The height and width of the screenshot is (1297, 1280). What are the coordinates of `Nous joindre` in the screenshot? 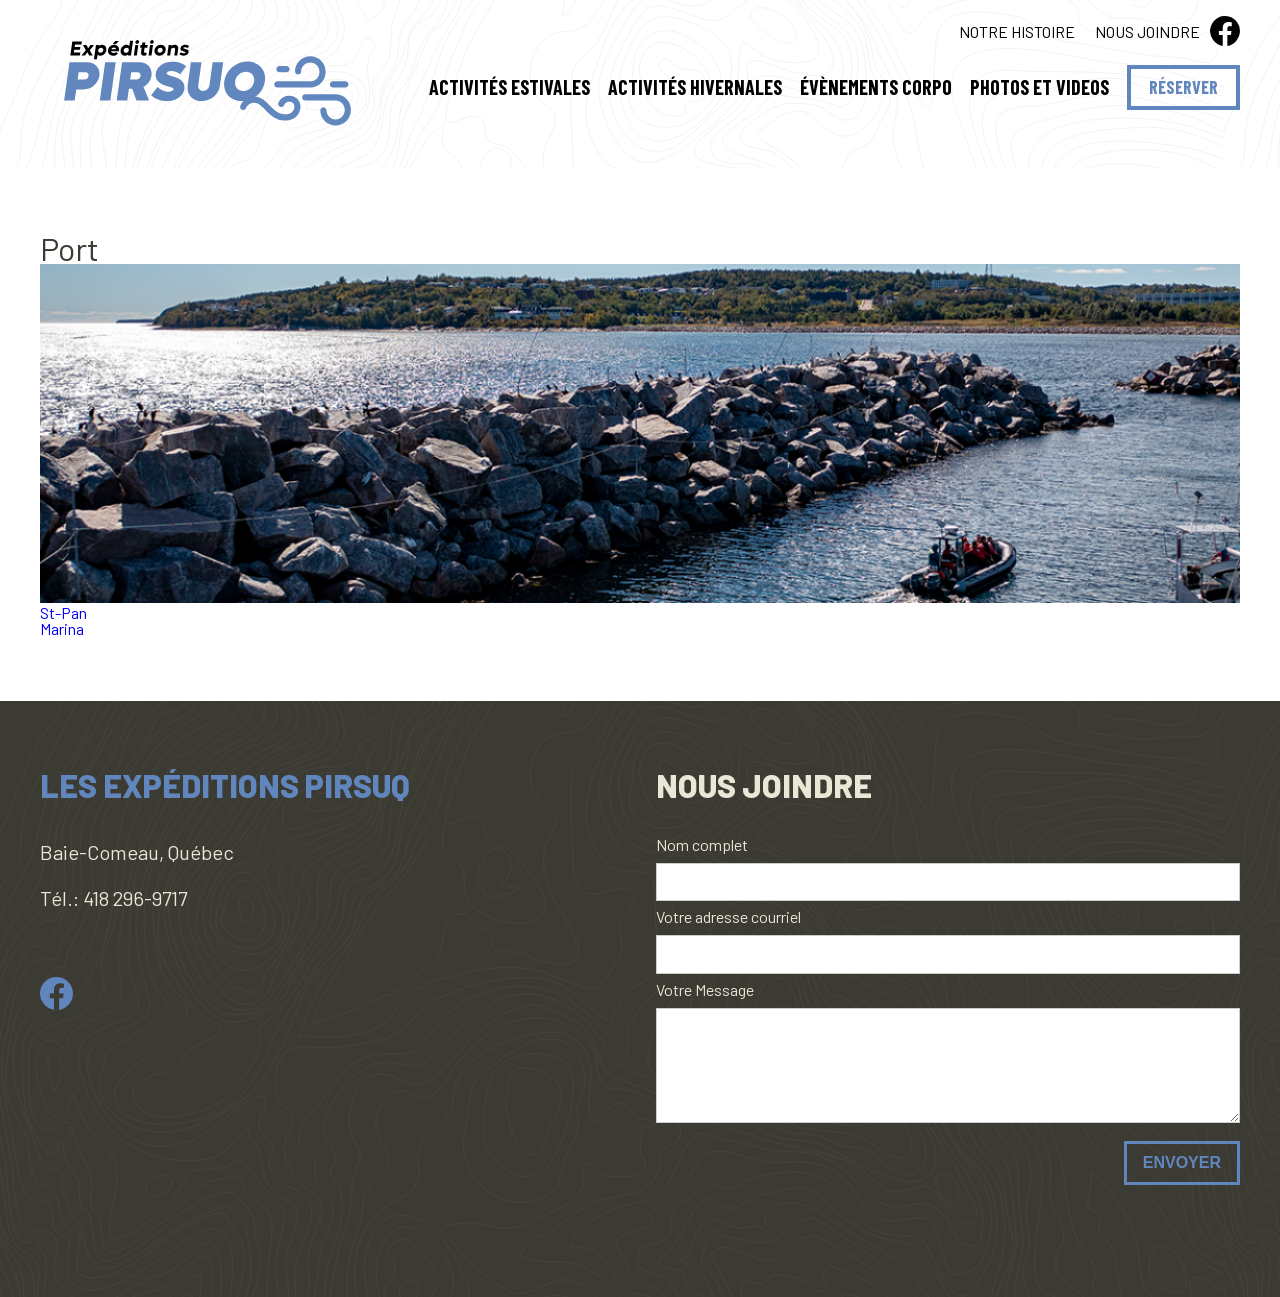 It's located at (1147, 31).